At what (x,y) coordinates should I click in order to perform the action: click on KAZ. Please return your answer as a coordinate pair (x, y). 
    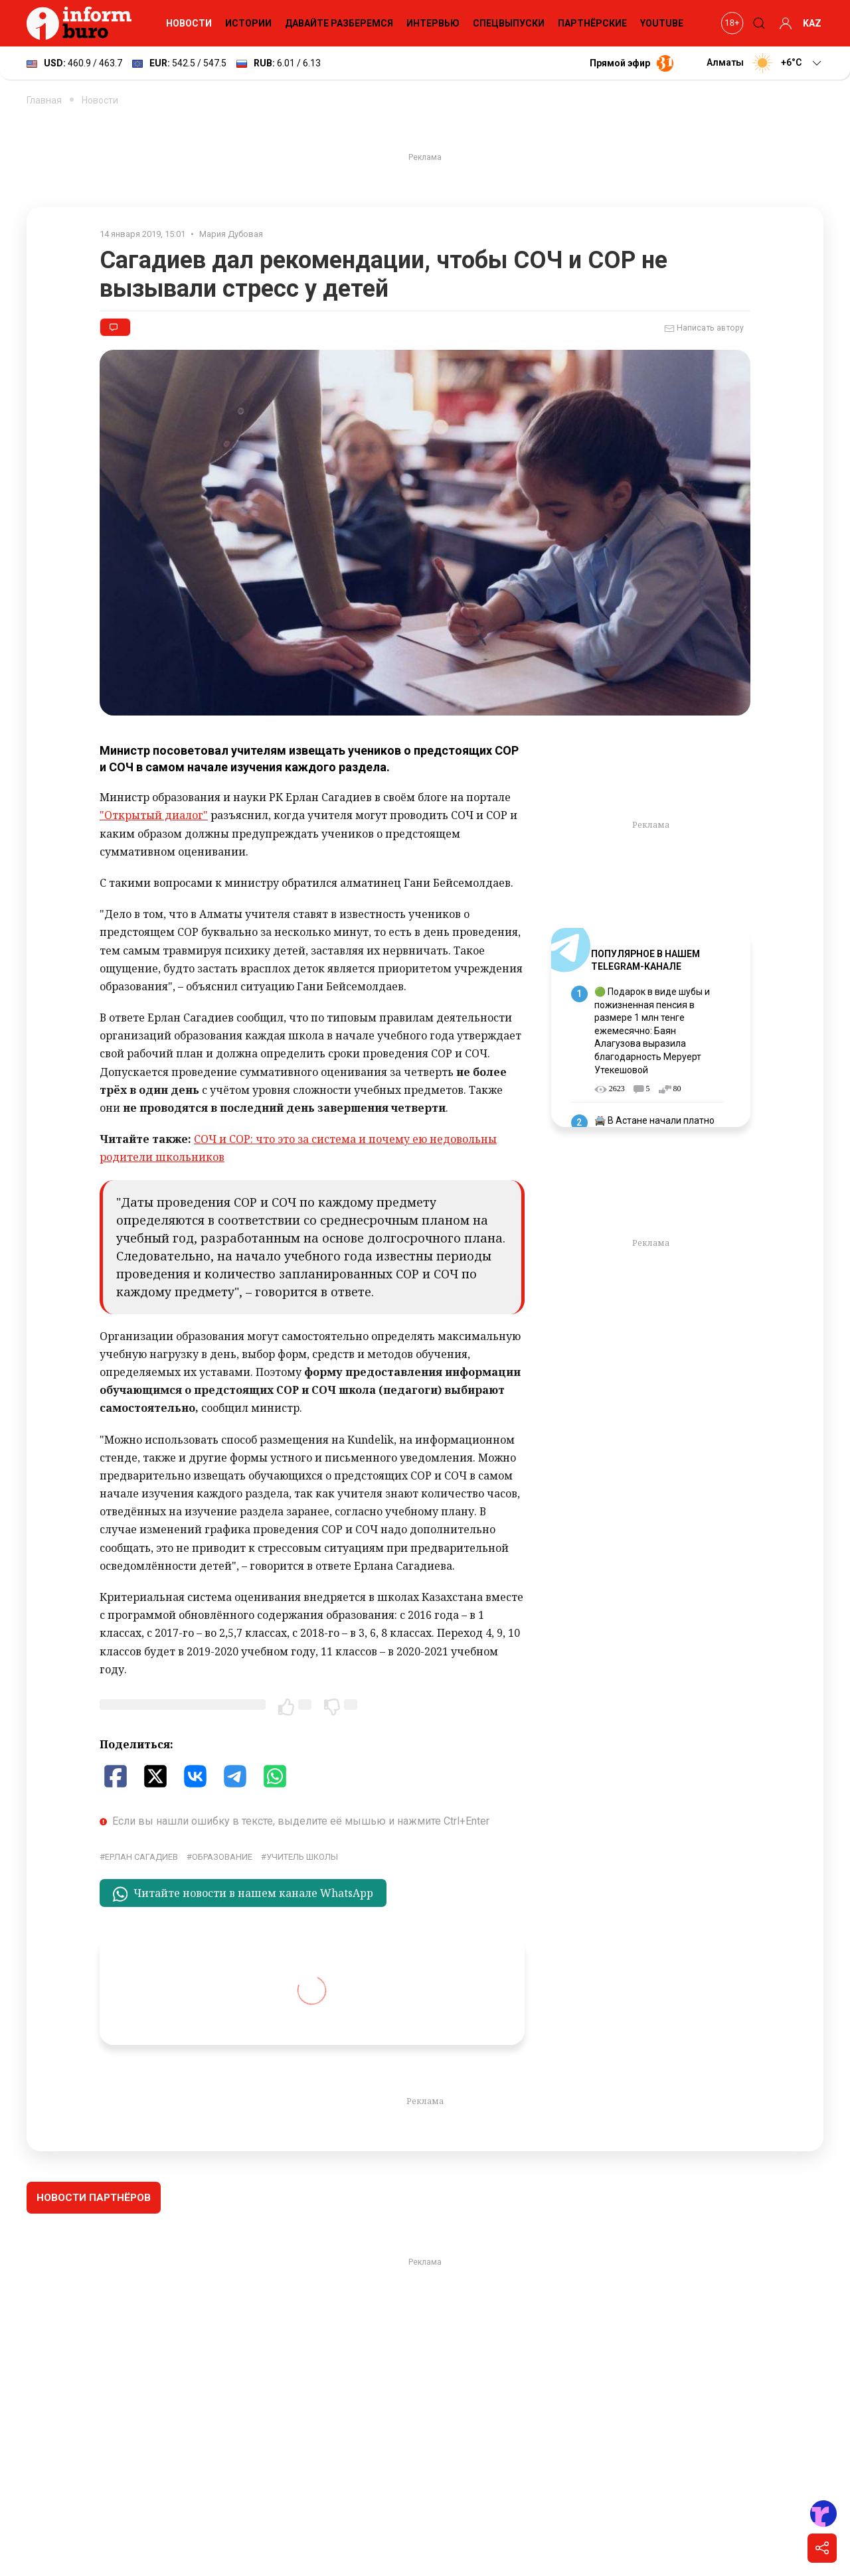
    Looking at the image, I should click on (812, 23).